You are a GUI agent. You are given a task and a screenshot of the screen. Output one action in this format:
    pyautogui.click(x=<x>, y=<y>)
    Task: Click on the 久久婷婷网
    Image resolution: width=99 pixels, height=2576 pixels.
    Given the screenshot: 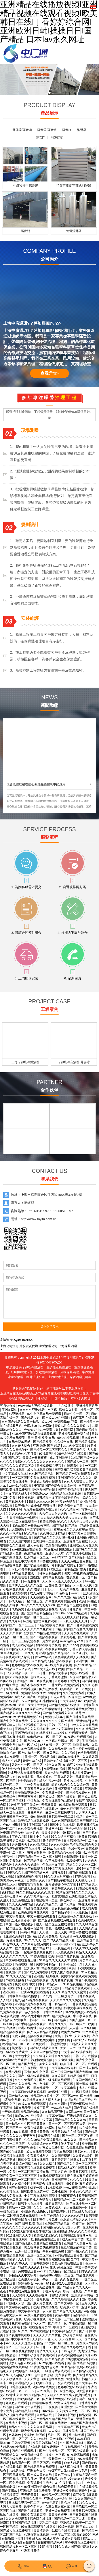 What is the action you would take?
    pyautogui.click(x=90, y=1757)
    